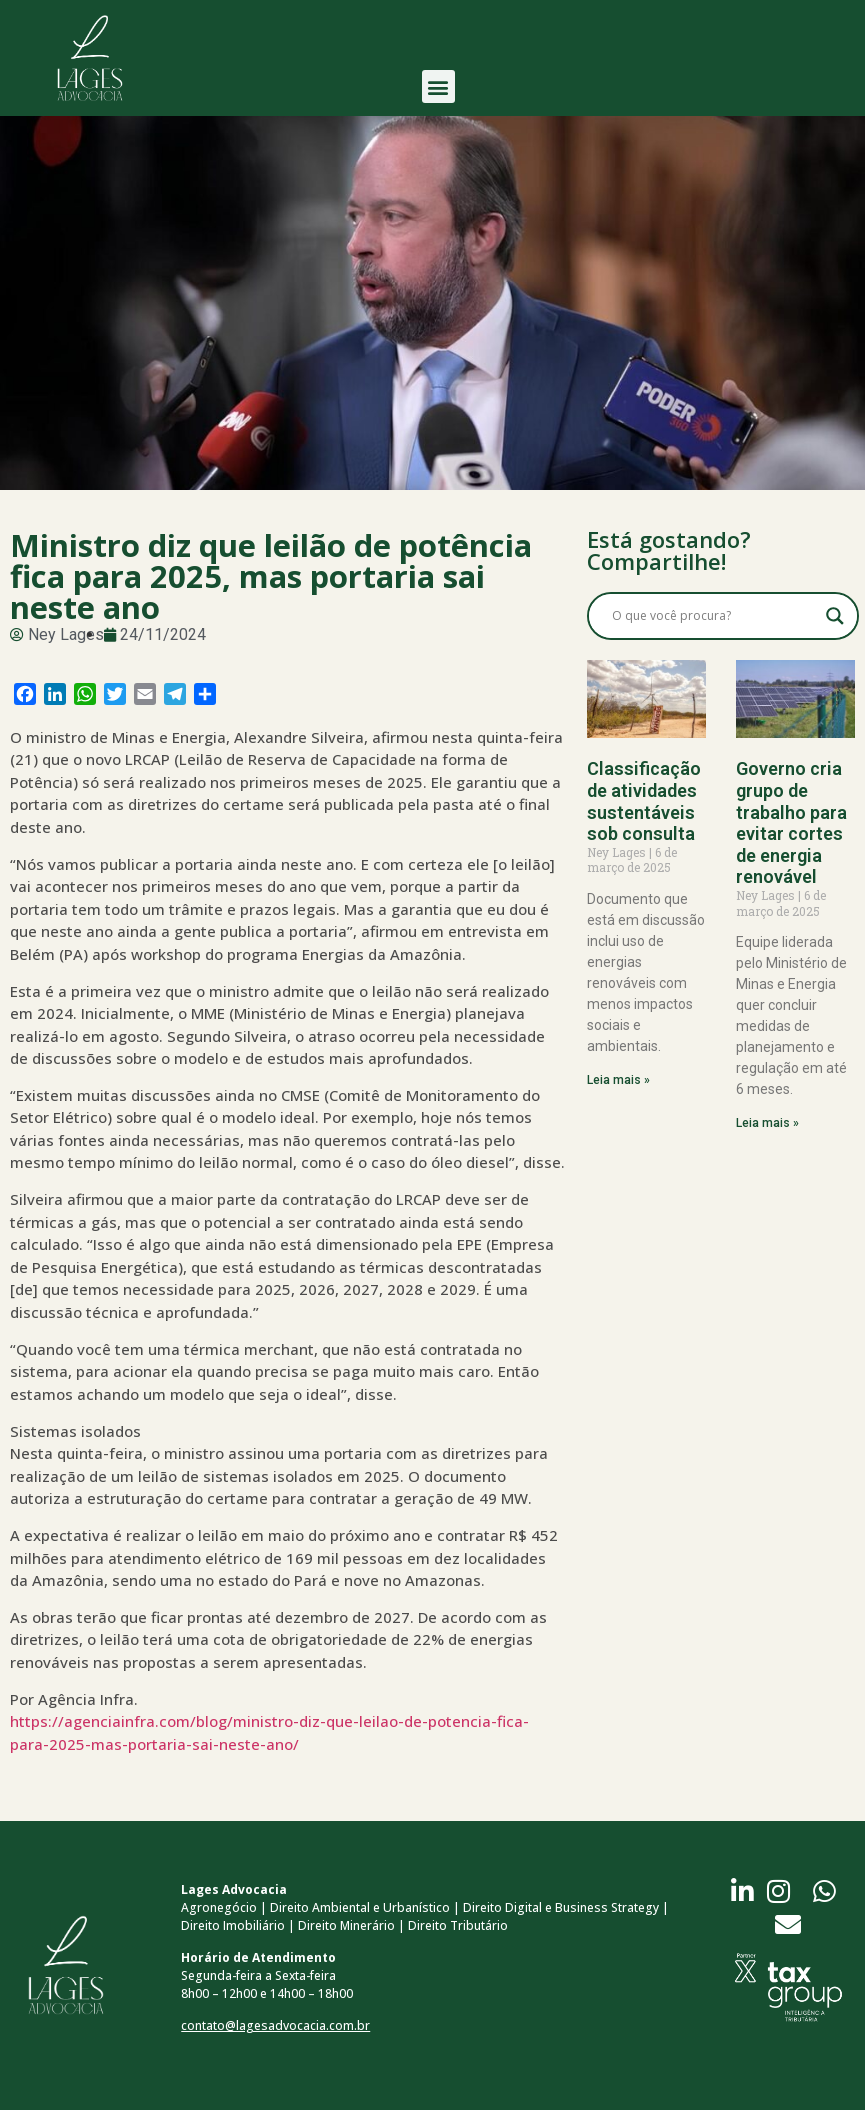 The height and width of the screenshot is (2110, 865). What do you see at coordinates (618, 1080) in the screenshot?
I see `Leia mais » [Read more about Classificação de atividades sustentáveis sob consulta]` at bounding box center [618, 1080].